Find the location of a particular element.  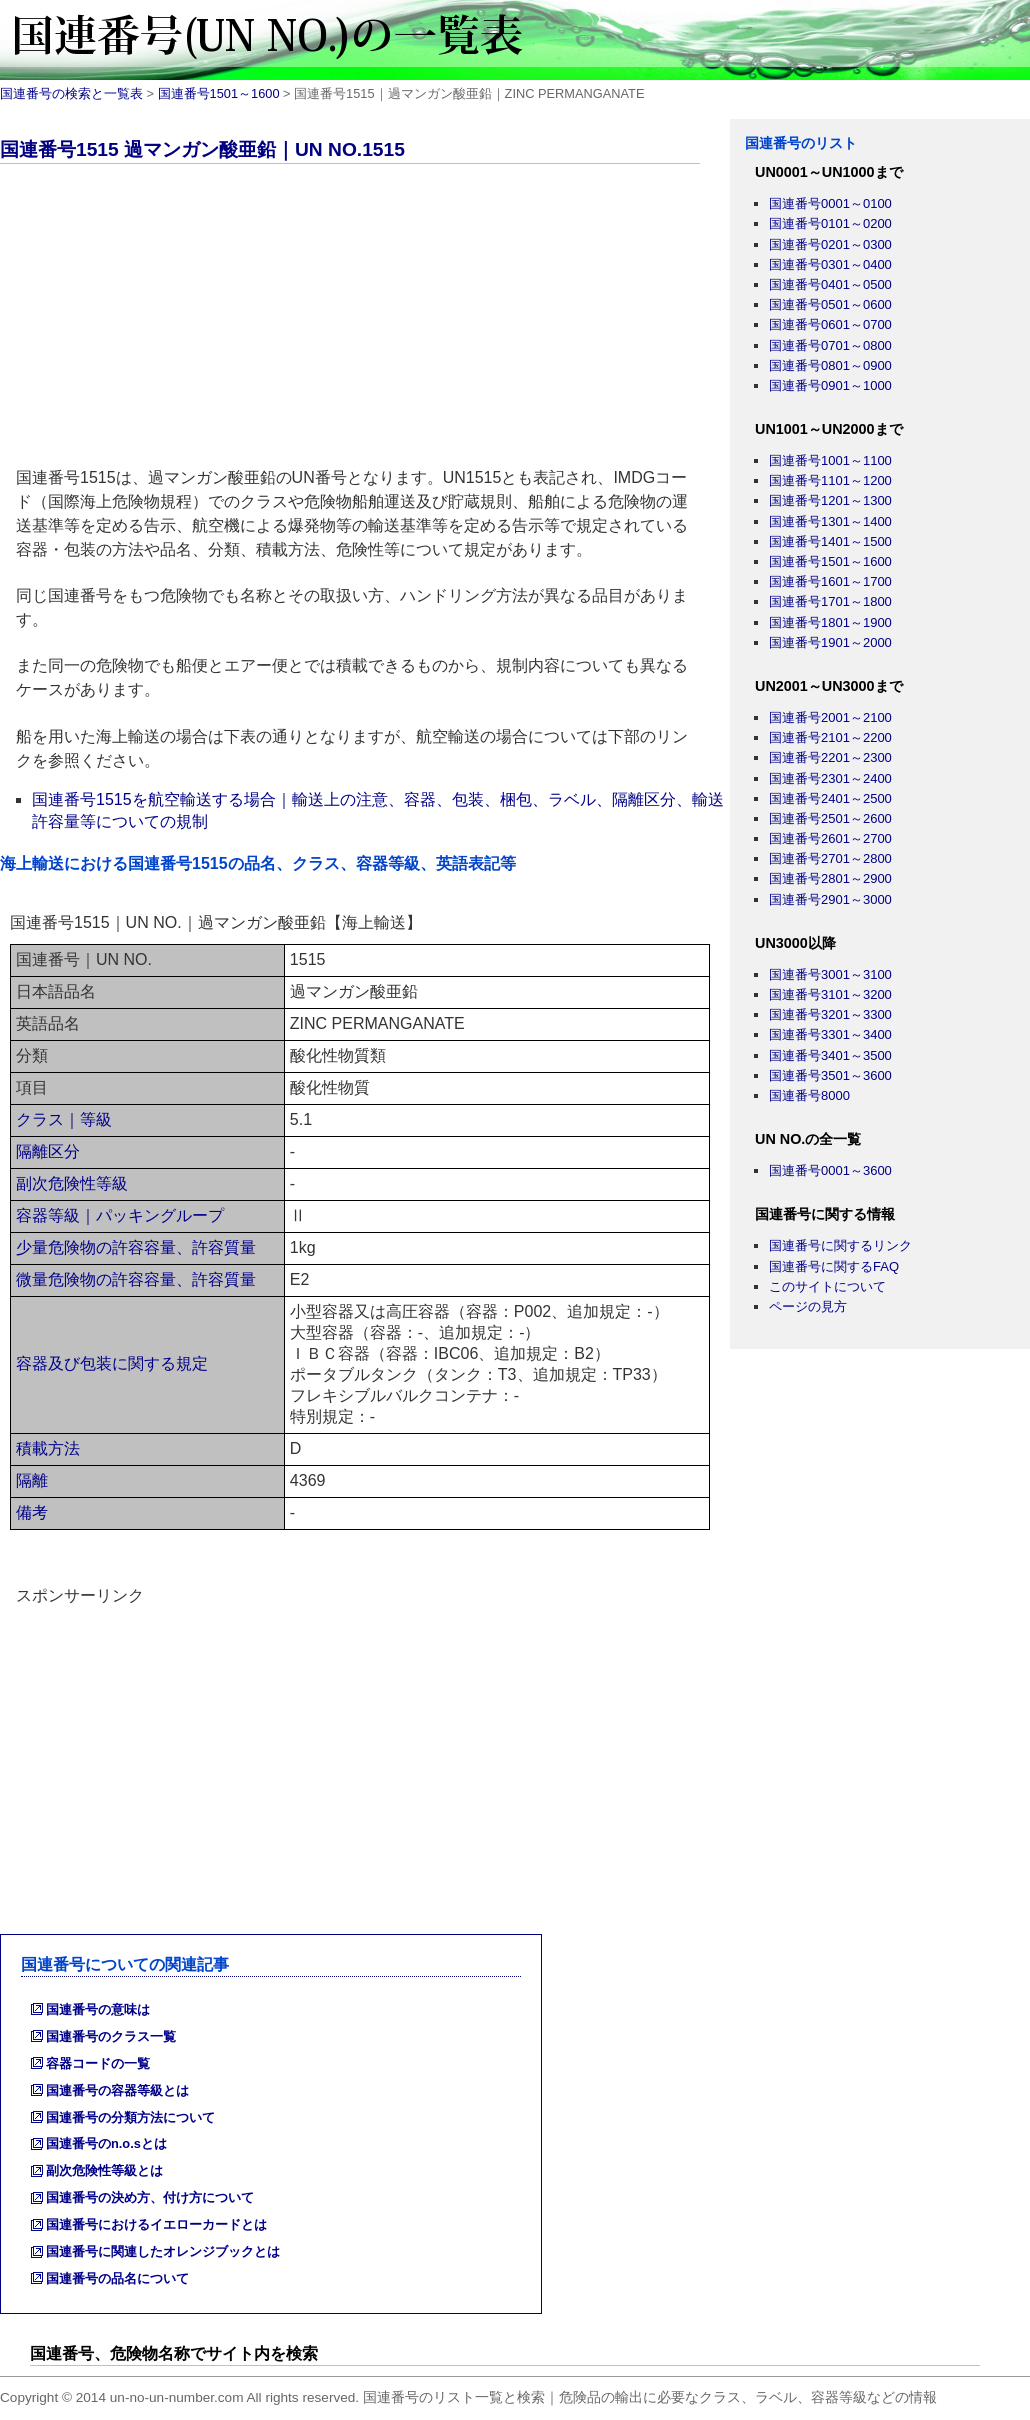

国連番号0801～0900 is located at coordinates (830, 365).